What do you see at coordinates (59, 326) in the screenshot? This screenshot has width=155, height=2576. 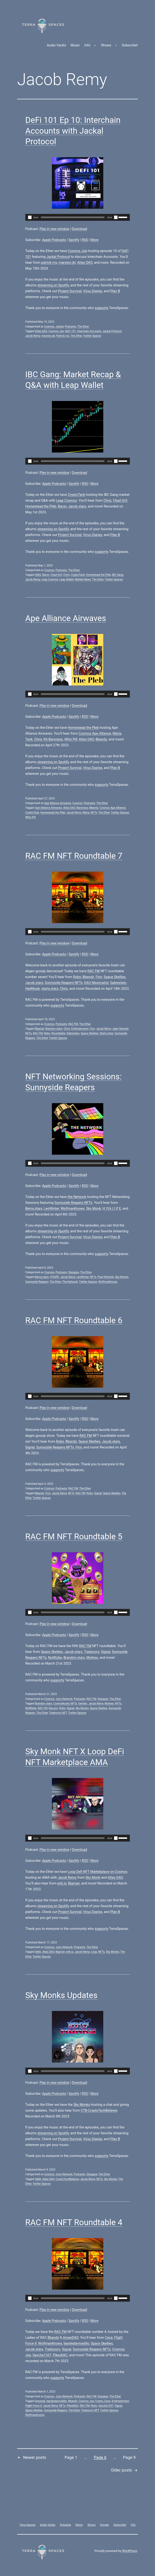 I see `Jackal` at bounding box center [59, 326].